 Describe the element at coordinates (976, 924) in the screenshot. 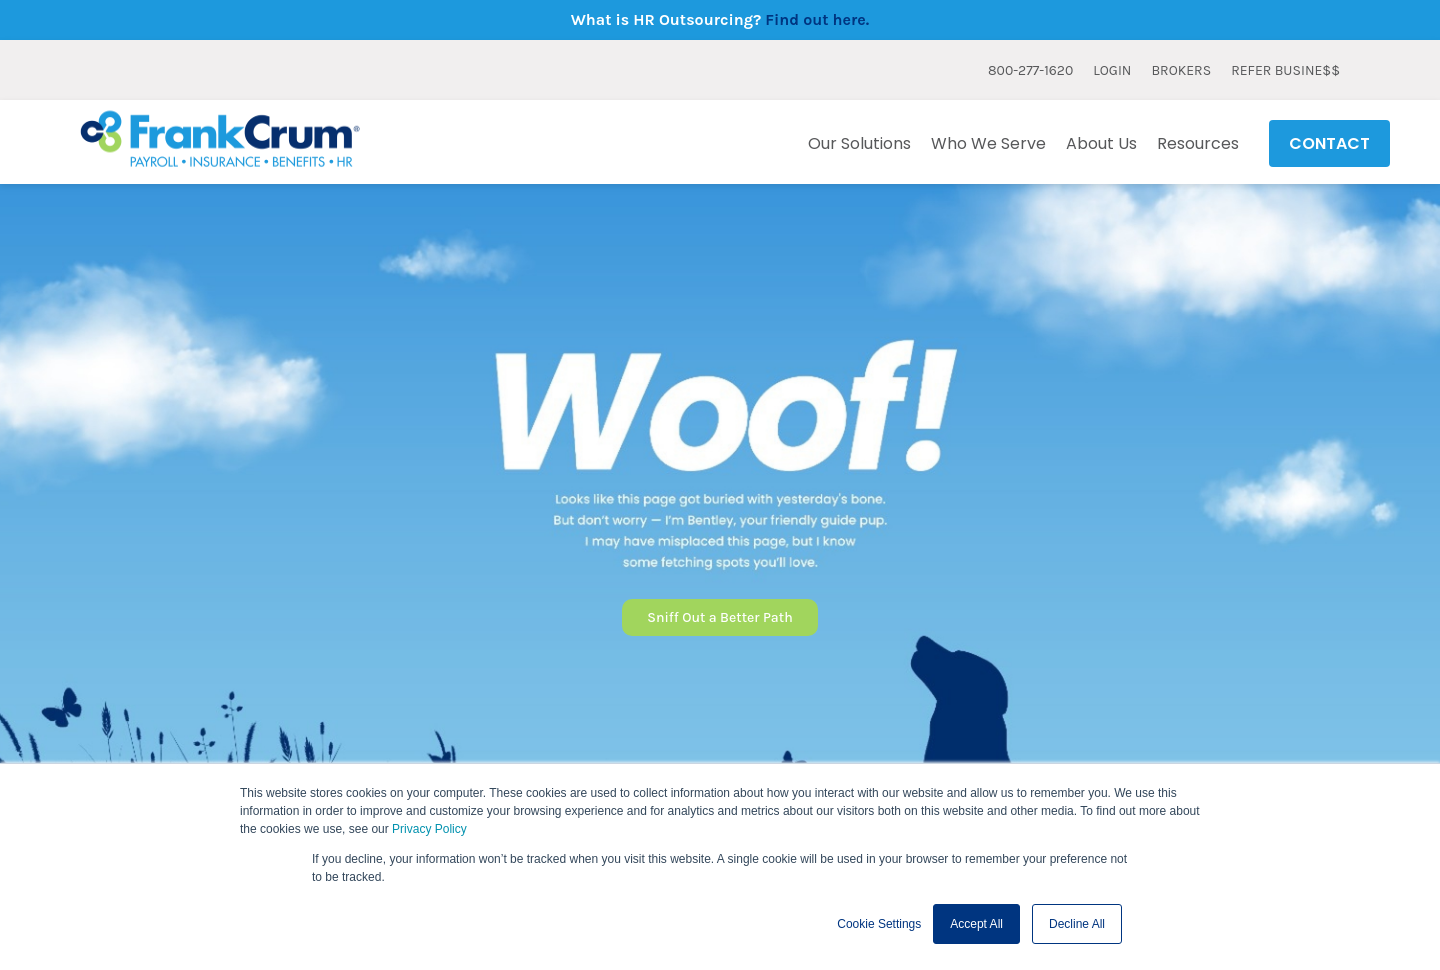

I see `Accept All [button]` at that location.